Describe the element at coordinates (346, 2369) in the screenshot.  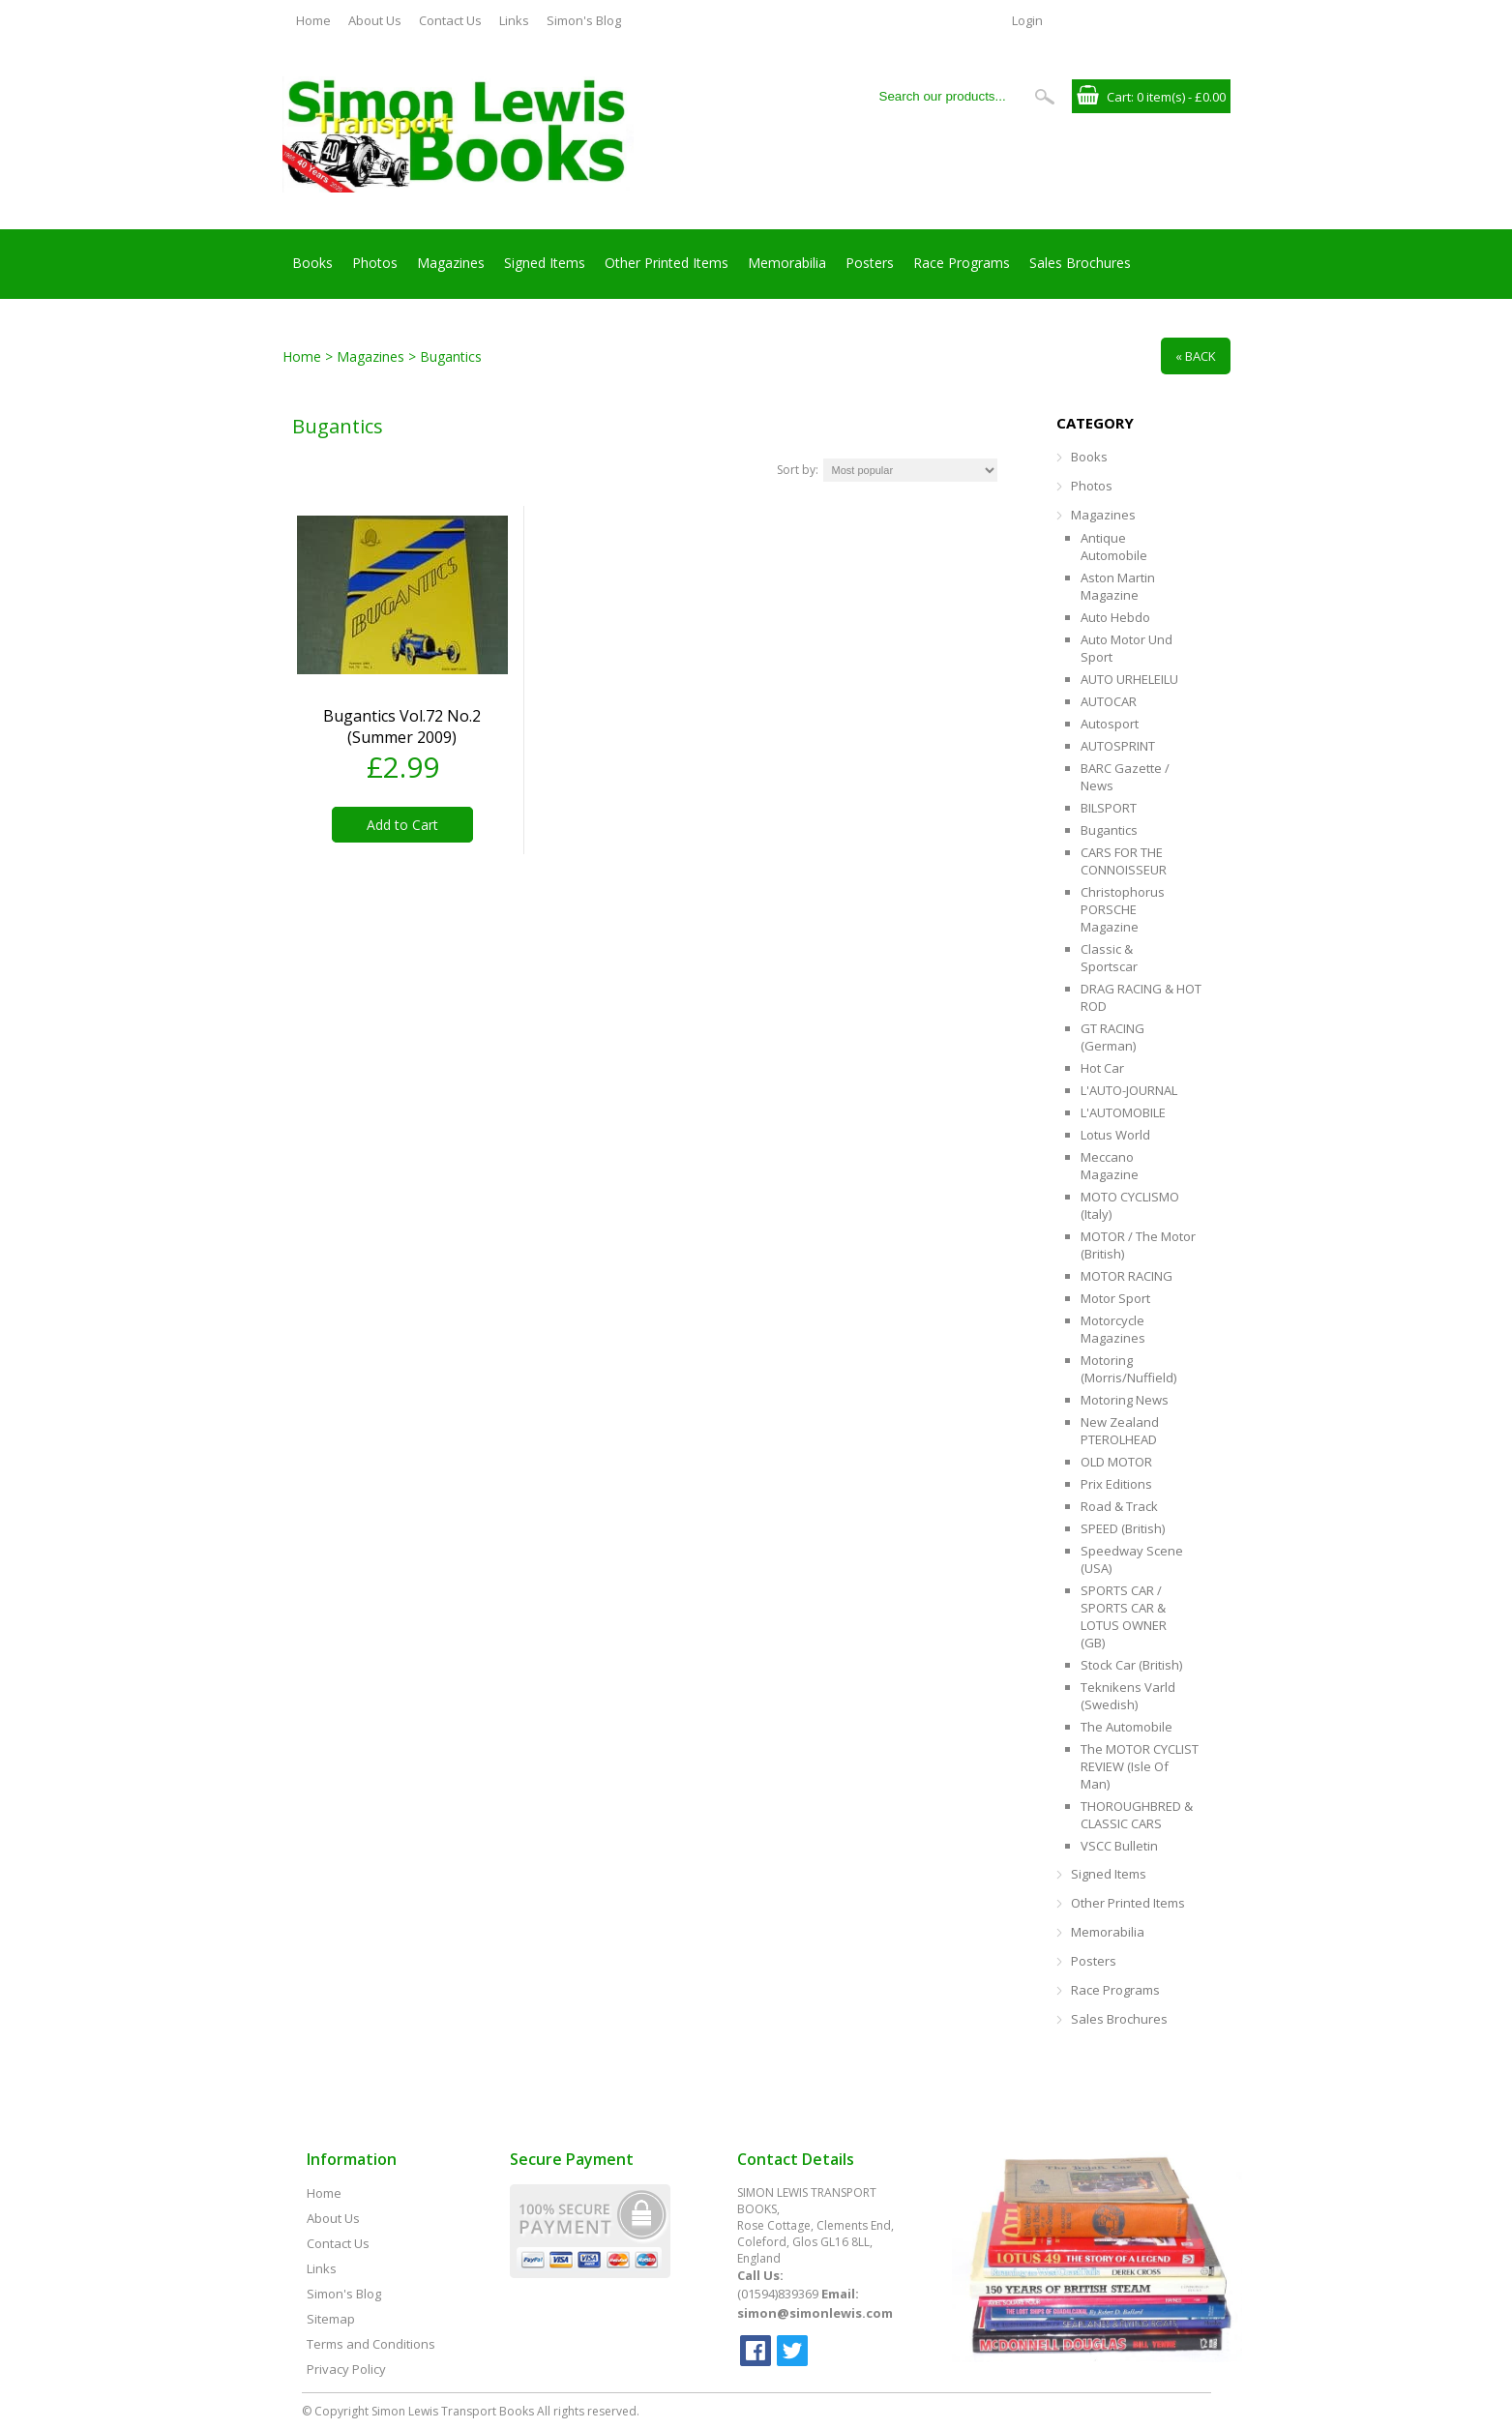
I see `Privacy Policy` at that location.